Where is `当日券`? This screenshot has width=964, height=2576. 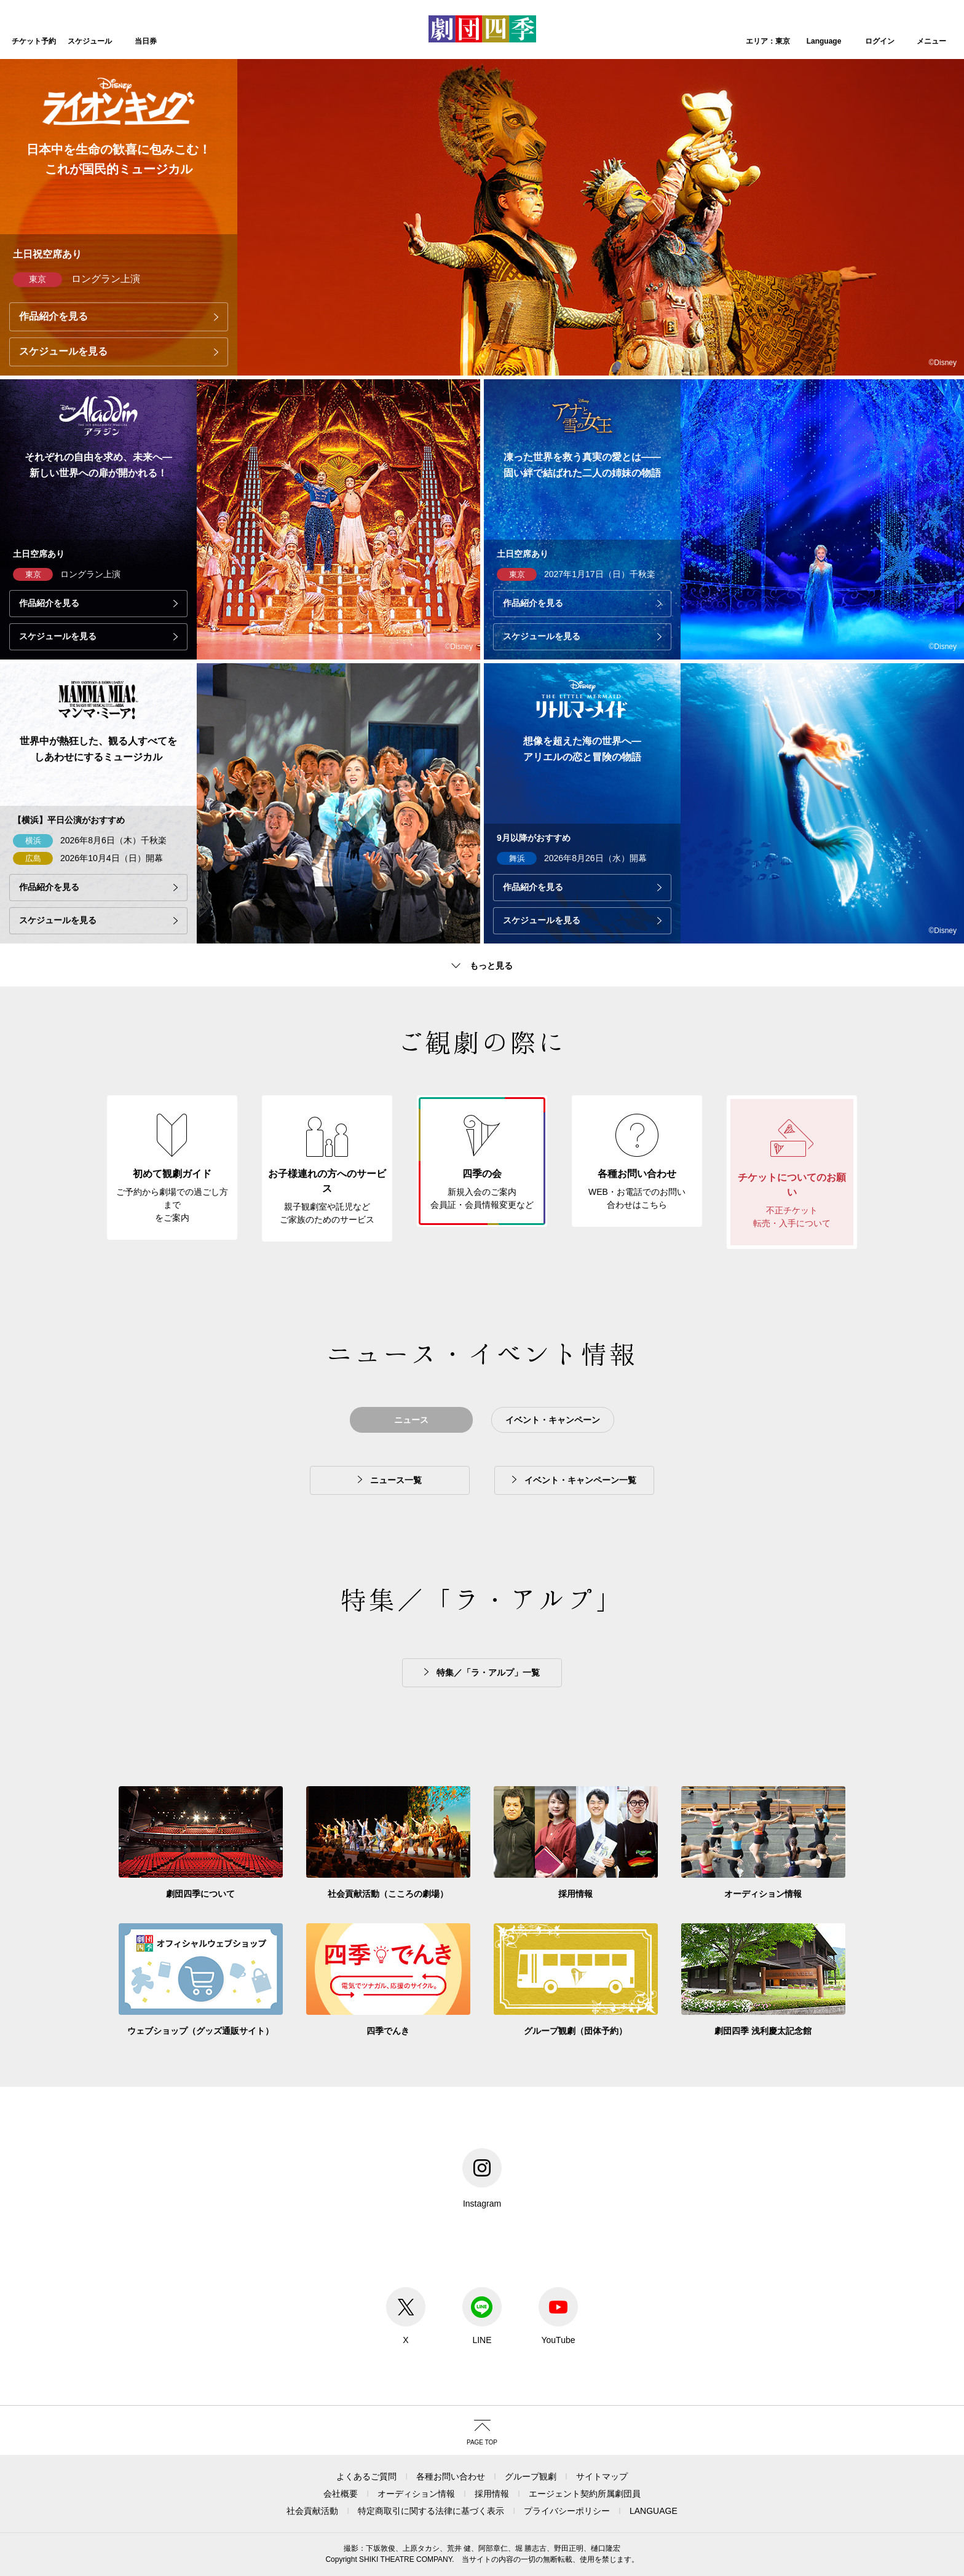 当日券 is located at coordinates (146, 41).